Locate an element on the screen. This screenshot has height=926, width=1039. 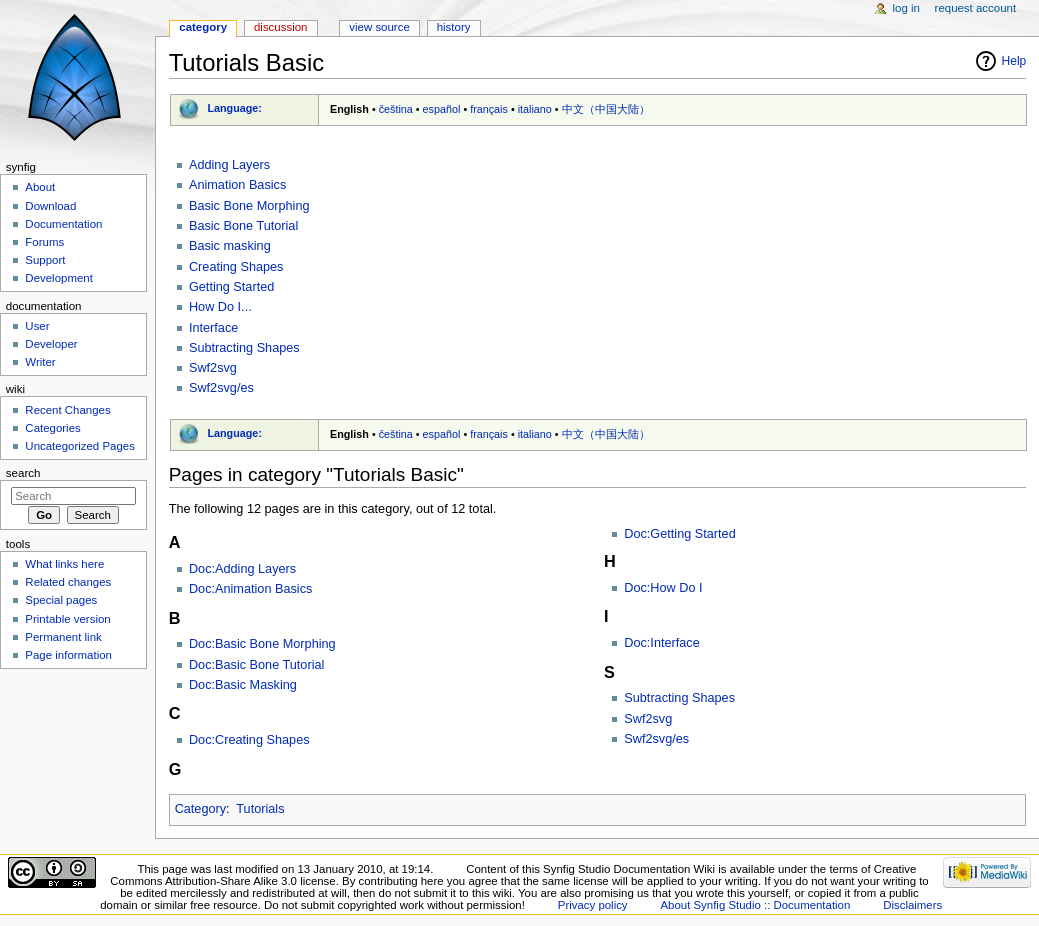
User is located at coordinates (37, 326).